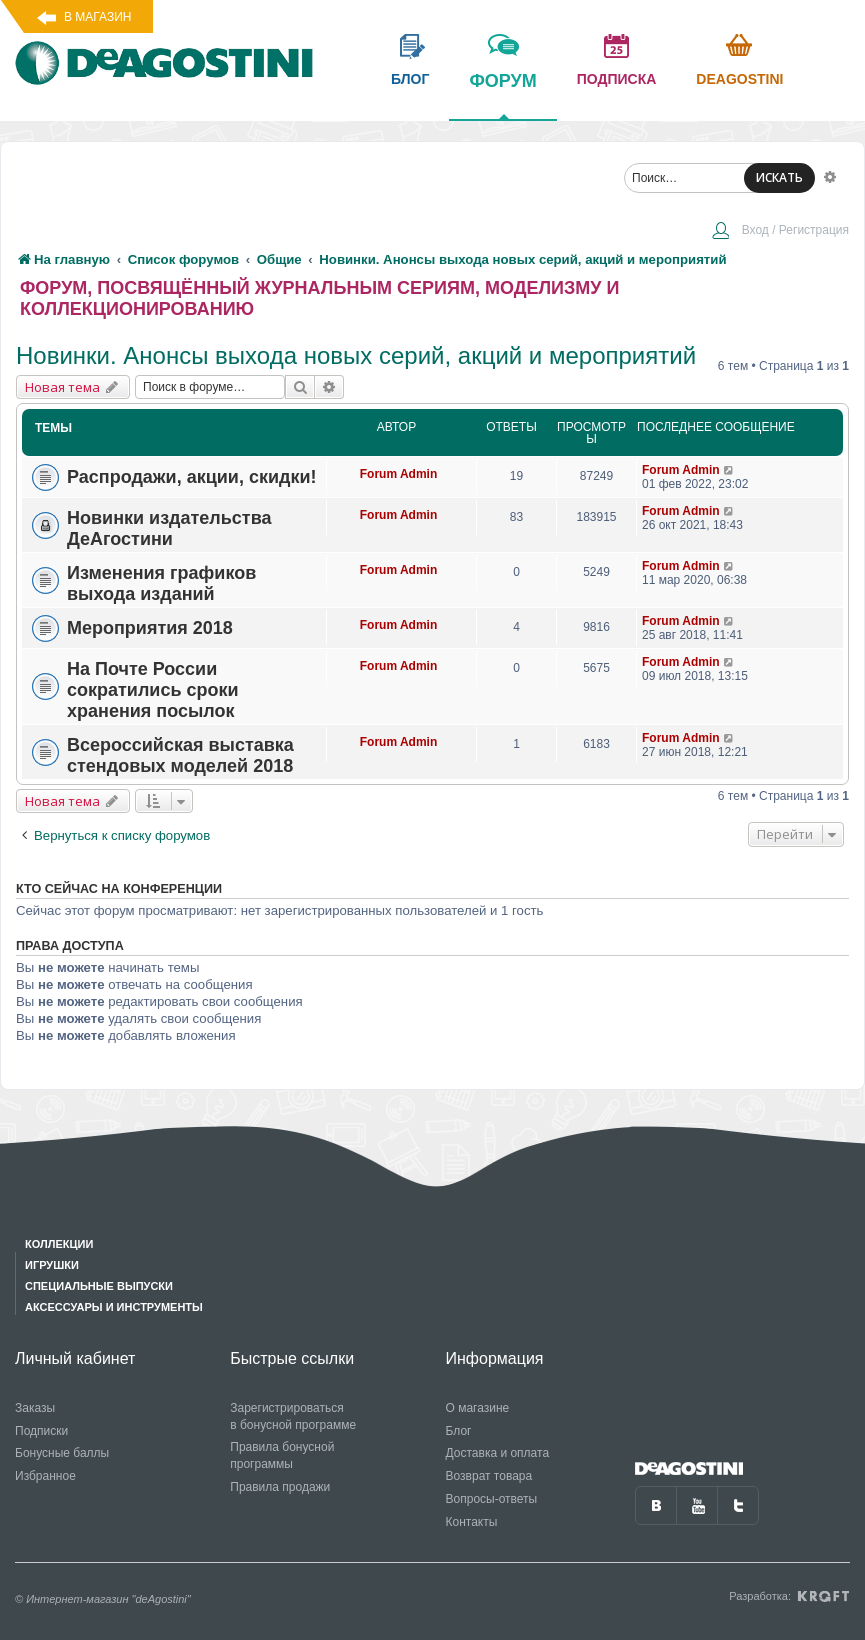 This screenshot has width=865, height=1640. I want to click on О магазине, so click(478, 1408).